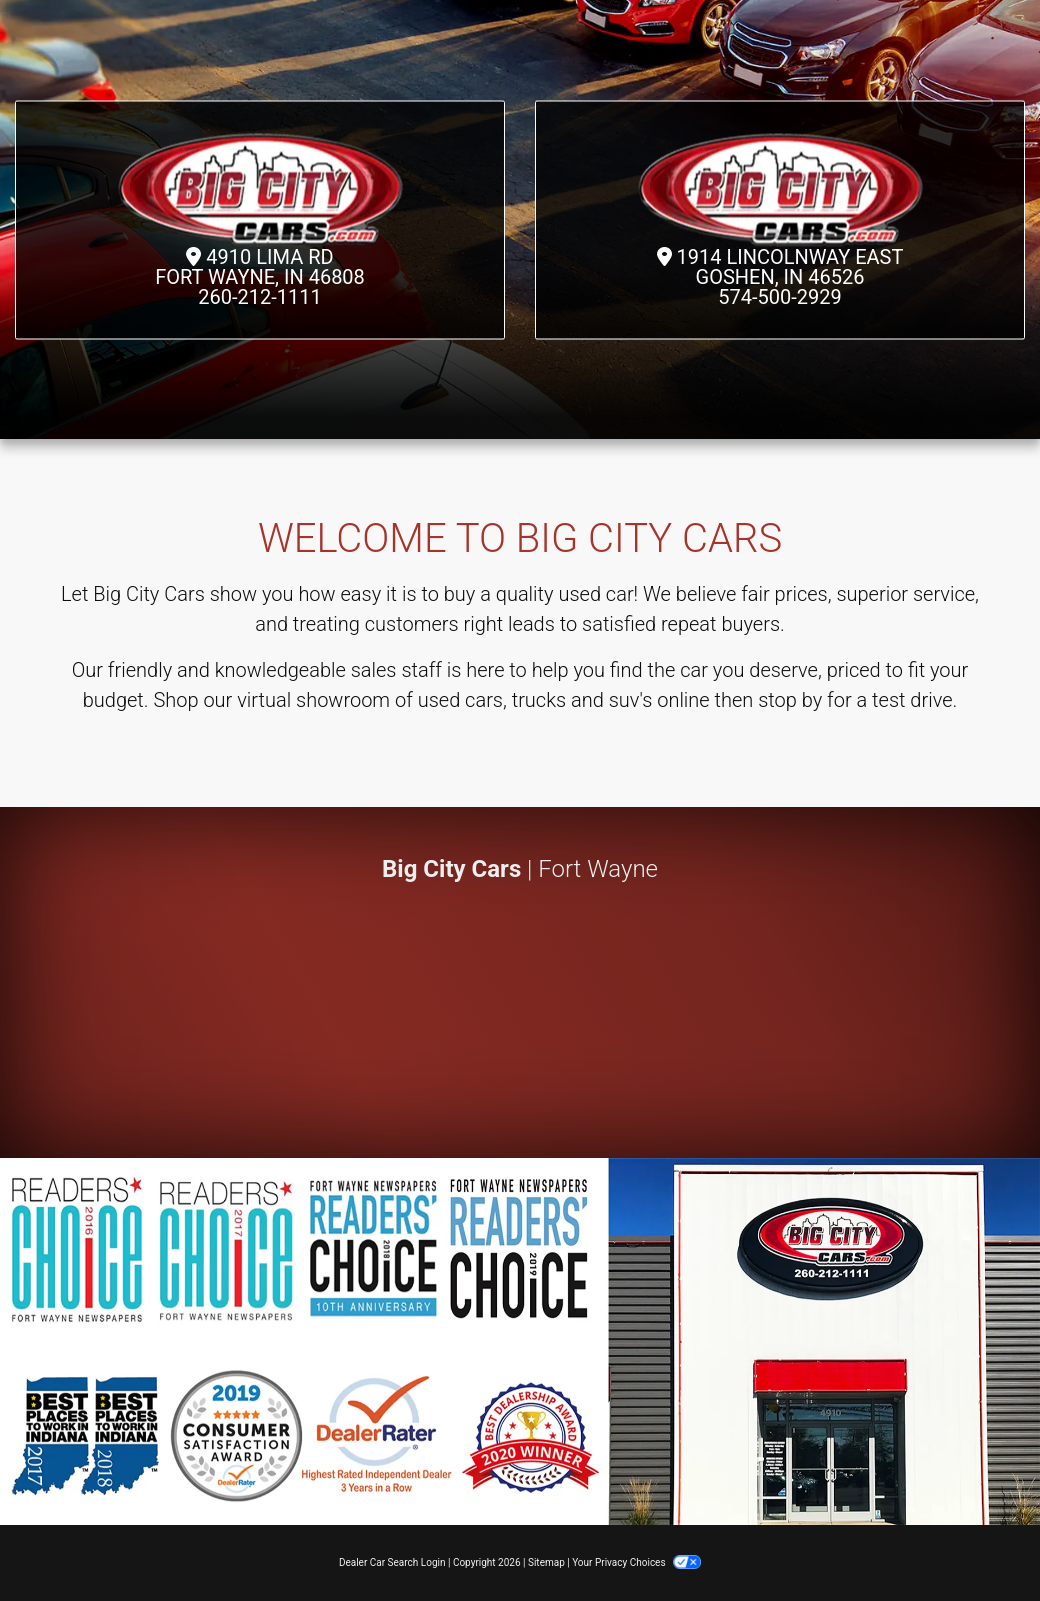 This screenshot has height=1601, width=1040. What do you see at coordinates (636, 1562) in the screenshot?
I see `Your Privacy Choices` at bounding box center [636, 1562].